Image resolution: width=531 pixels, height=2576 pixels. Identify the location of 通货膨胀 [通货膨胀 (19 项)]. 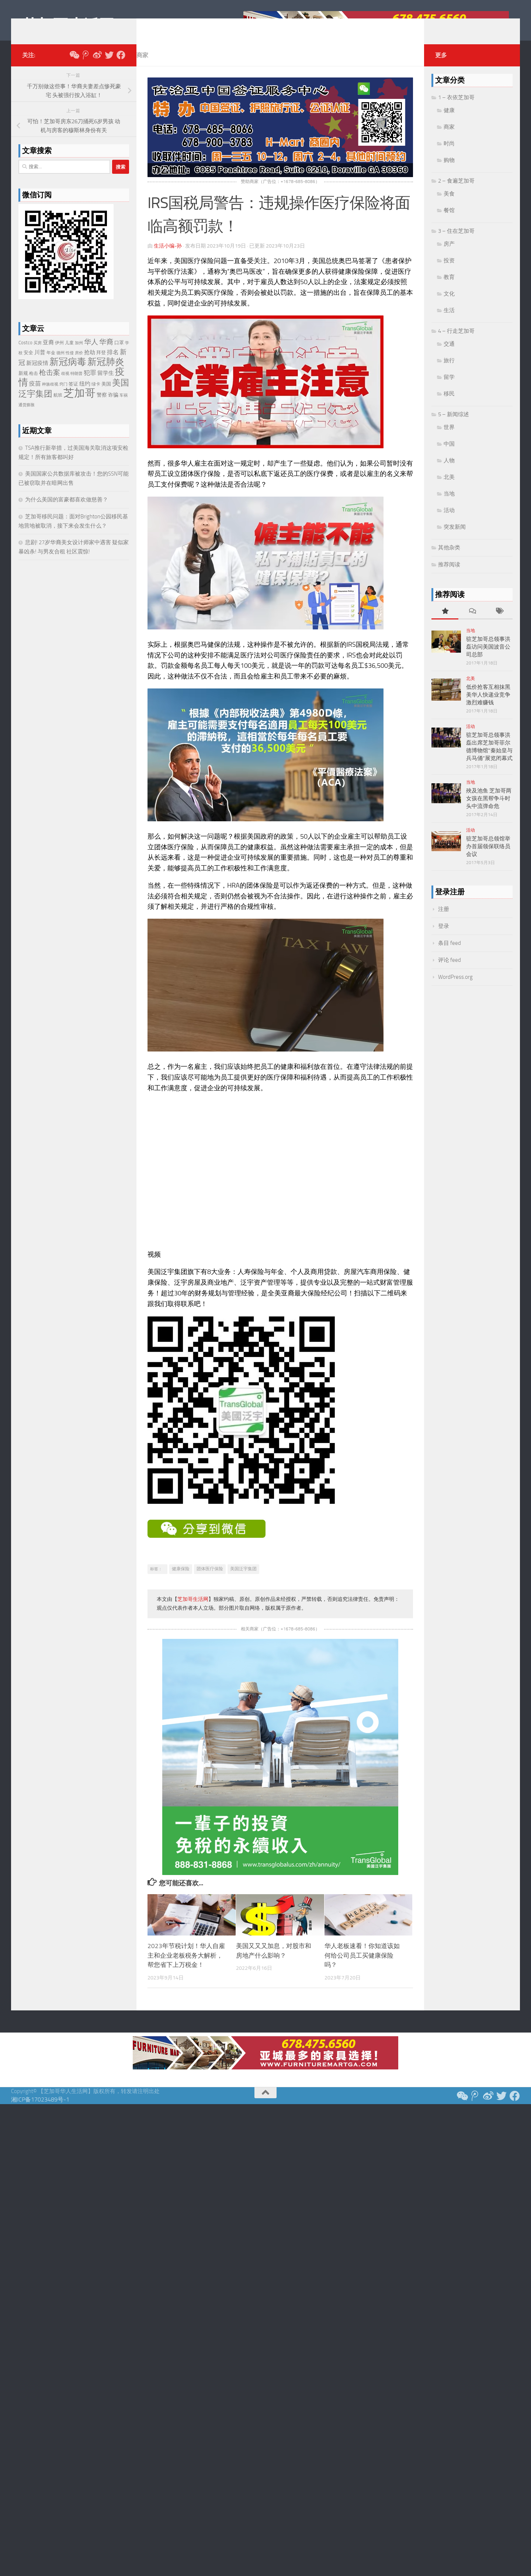
(26, 416).